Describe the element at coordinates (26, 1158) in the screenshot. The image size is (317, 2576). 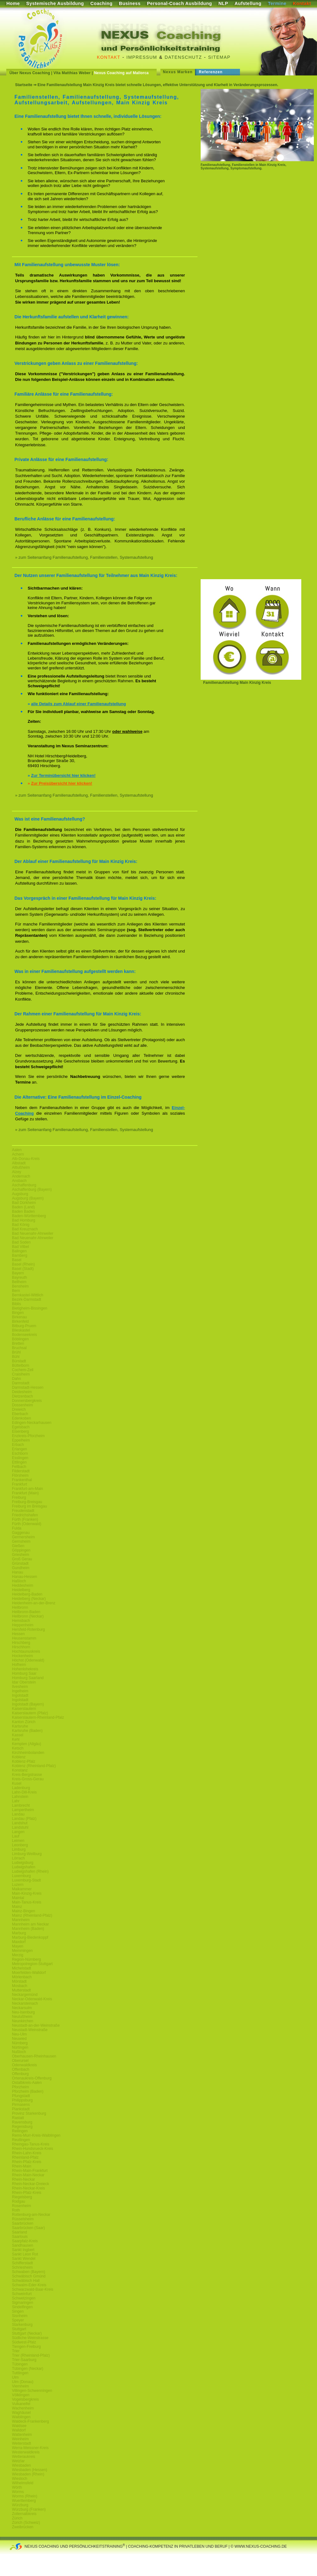
I see `Alb-Donau-Kreis` at that location.